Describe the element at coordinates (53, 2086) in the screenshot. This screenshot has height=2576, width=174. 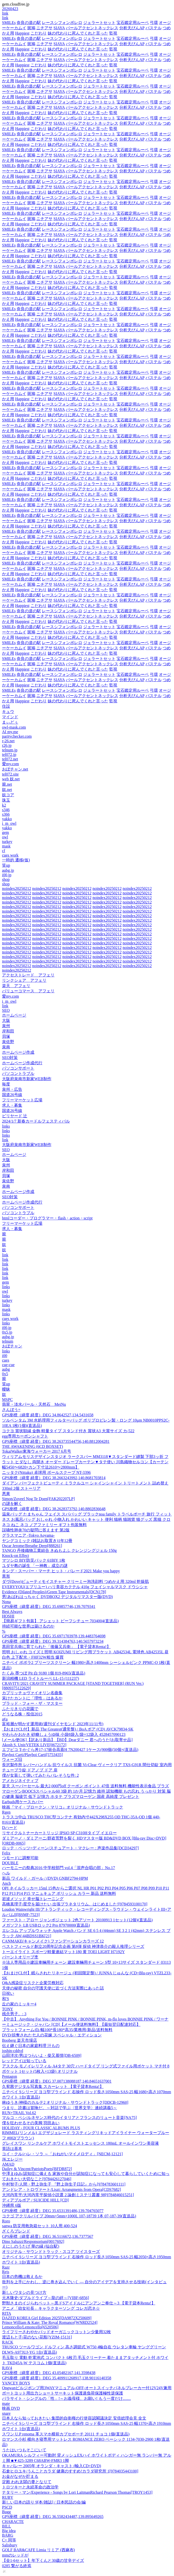
I see `久宥茜デジタル写真集 スカーレット 【電子貸本Renta!】` at that location.